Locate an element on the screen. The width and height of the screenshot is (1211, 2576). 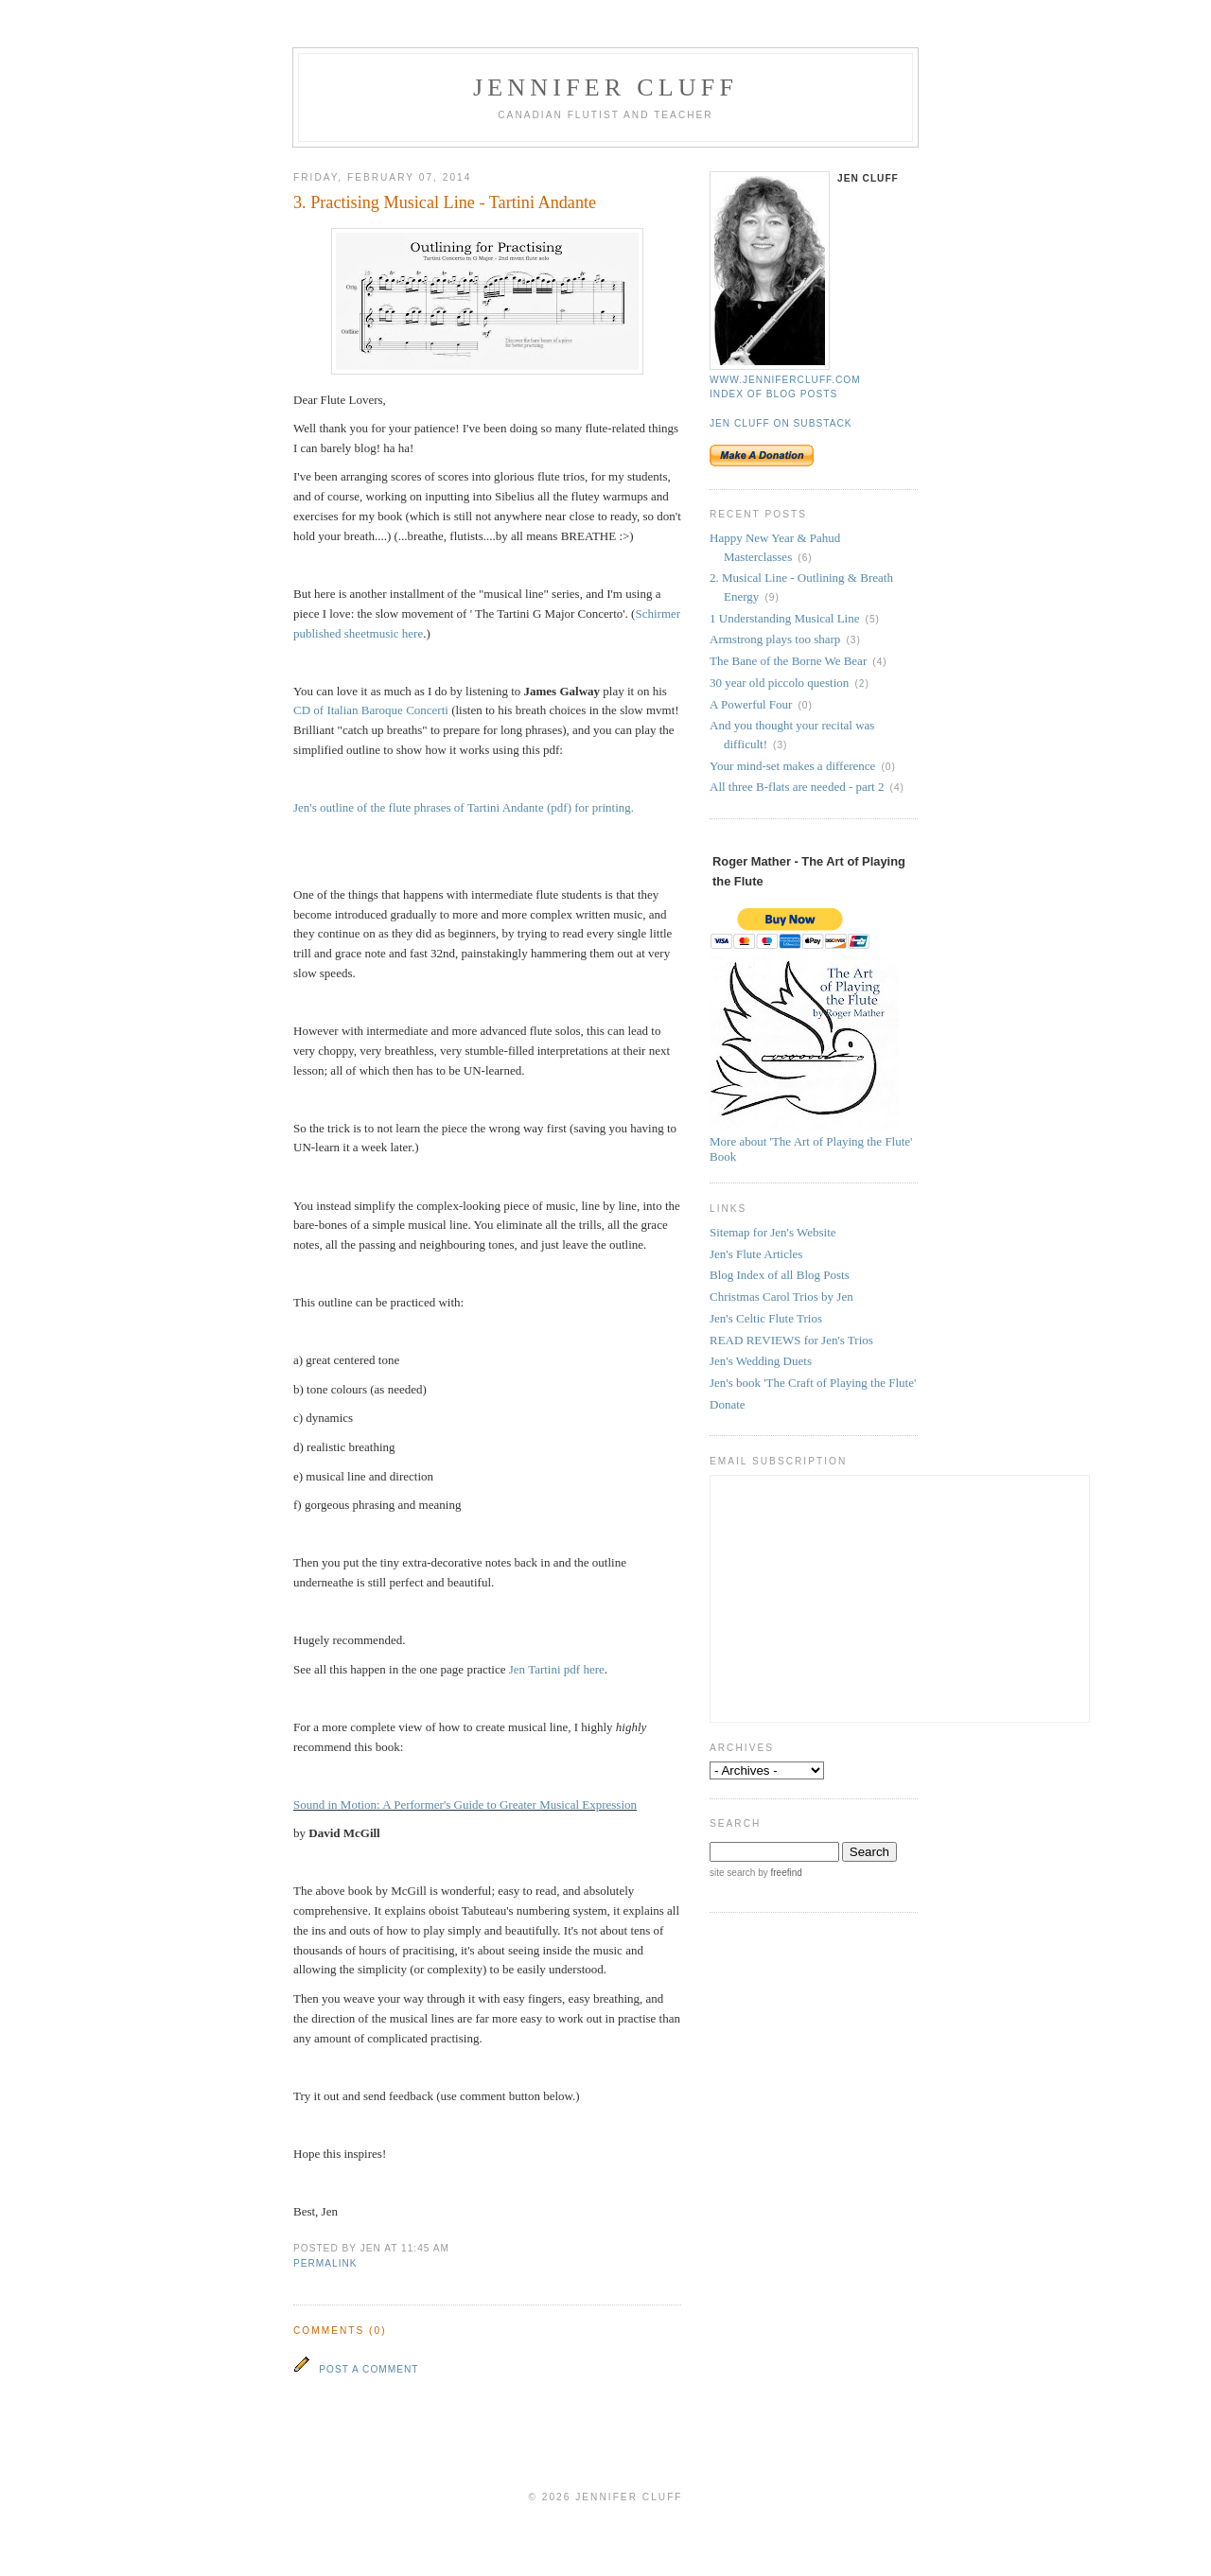
Christmas Carol Trios by Jen is located at coordinates (781, 1296).